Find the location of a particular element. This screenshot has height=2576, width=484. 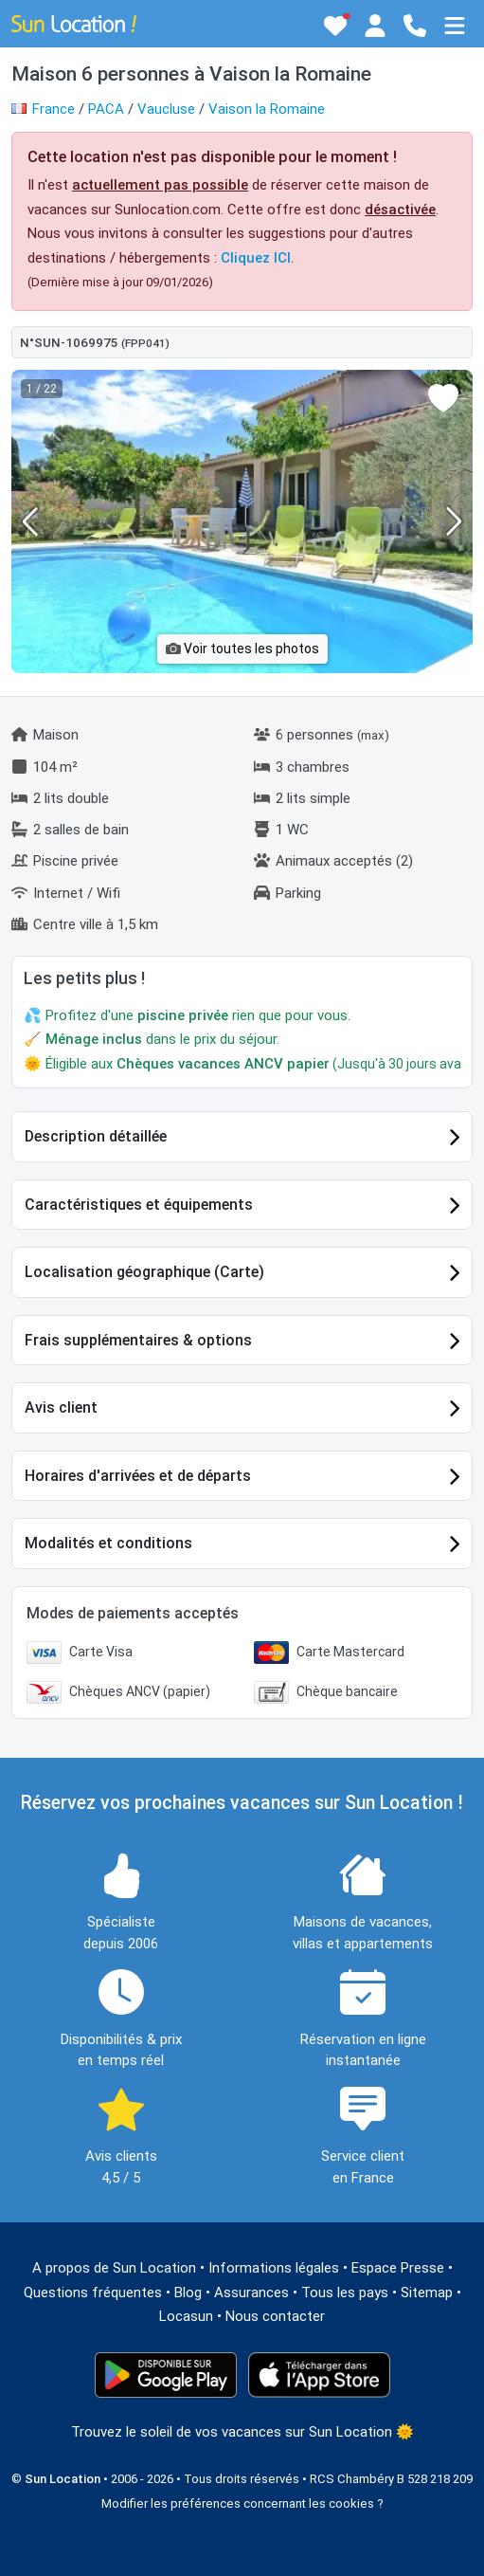

Localisation géographique (Carte) is located at coordinates (144, 1272).